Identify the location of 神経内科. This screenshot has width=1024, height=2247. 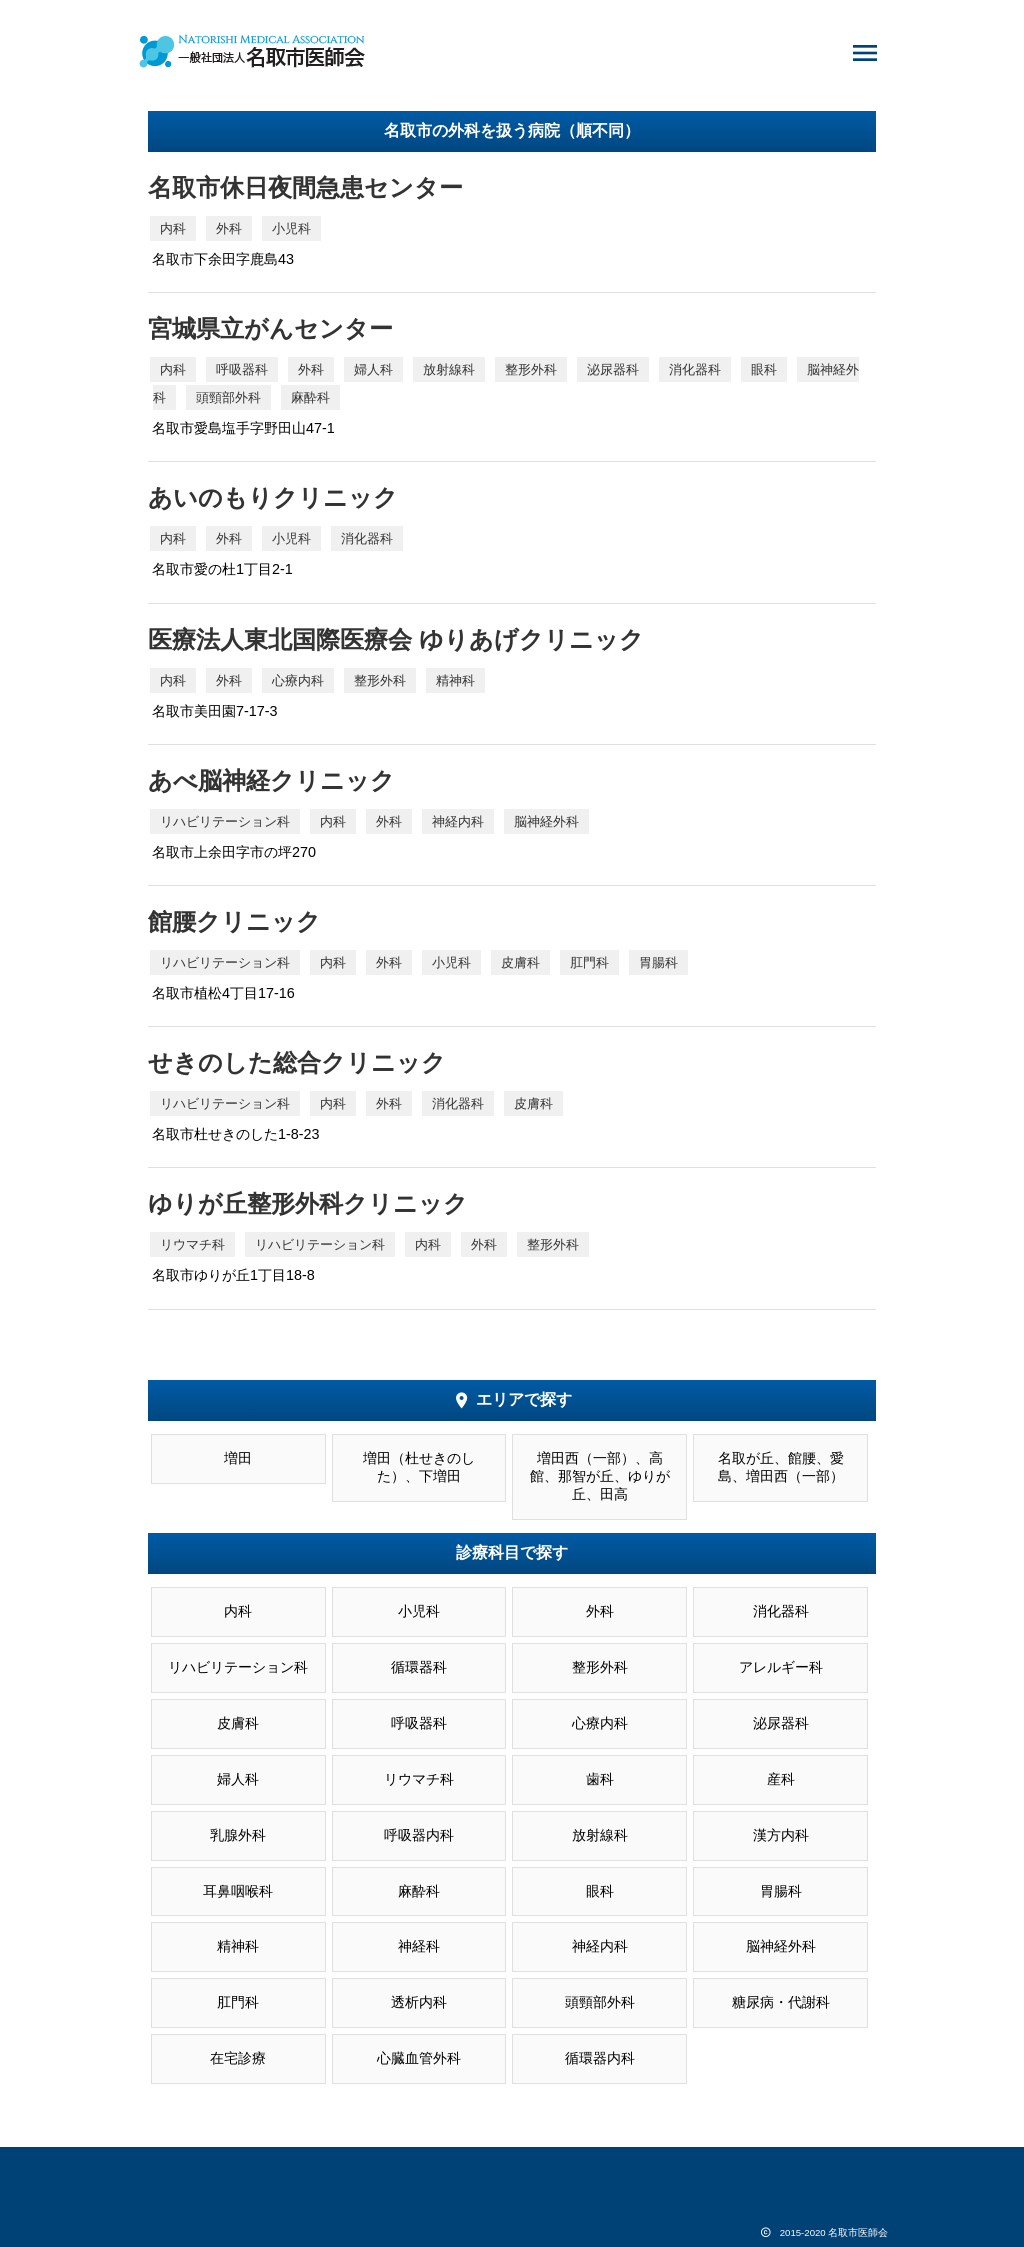
(600, 1946).